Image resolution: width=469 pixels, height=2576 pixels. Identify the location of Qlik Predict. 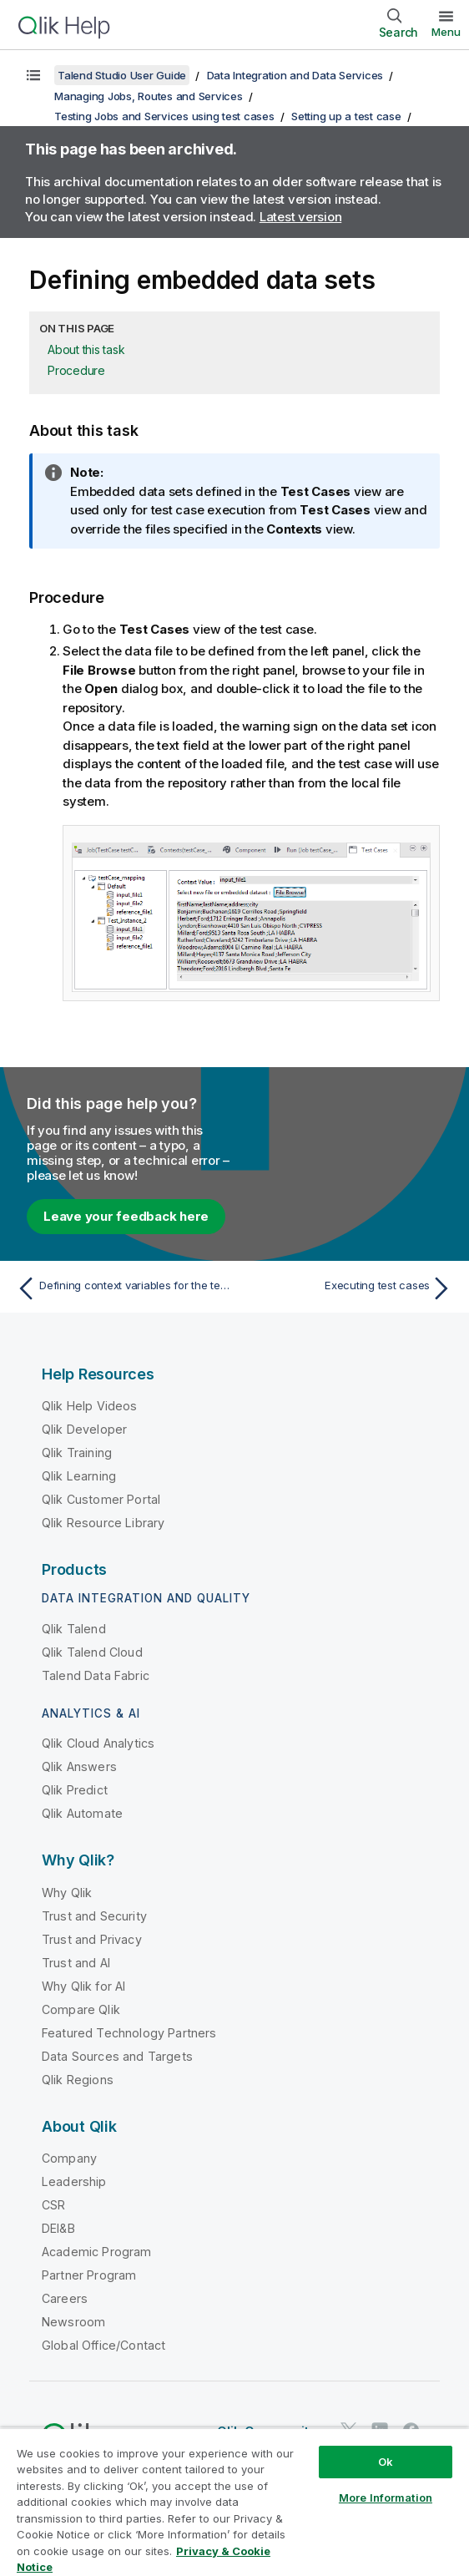
(75, 1790).